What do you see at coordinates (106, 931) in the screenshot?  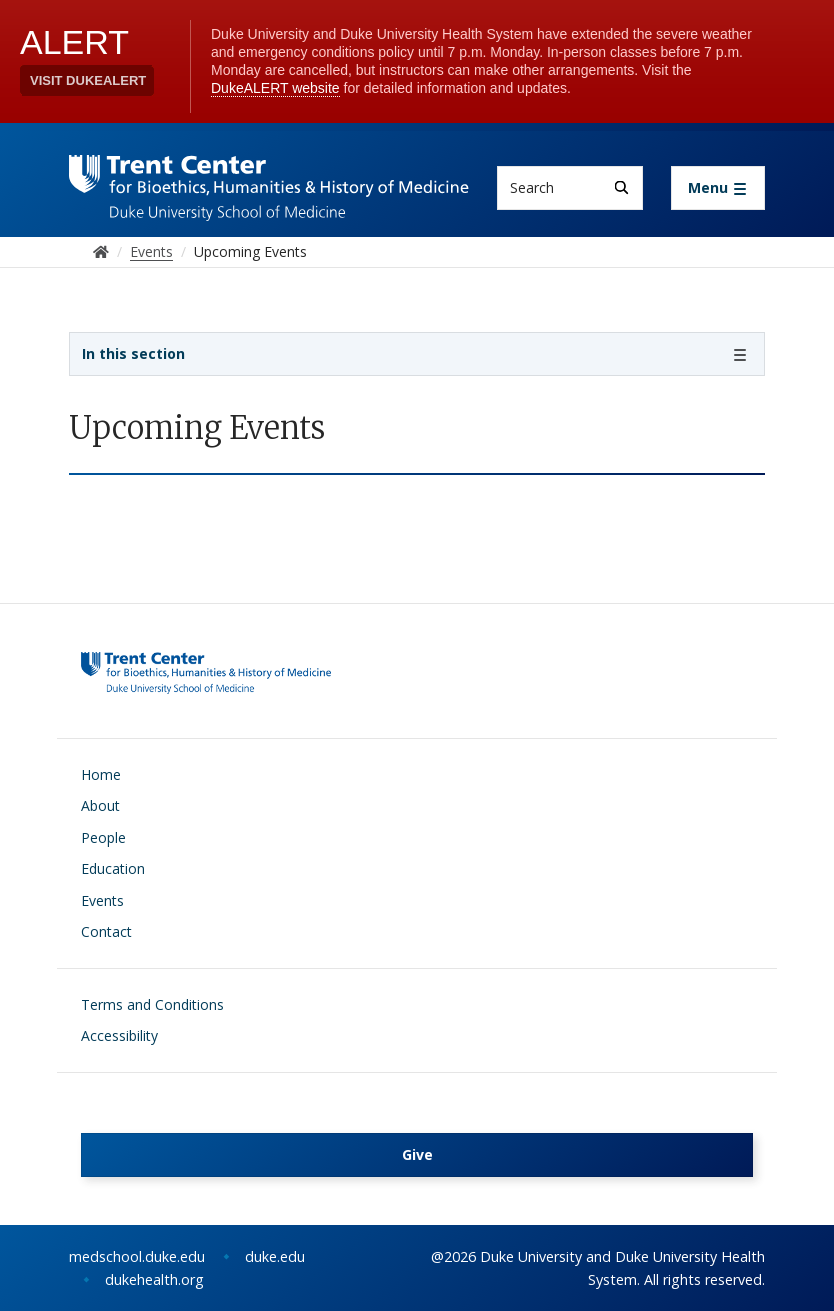 I see `Contact` at bounding box center [106, 931].